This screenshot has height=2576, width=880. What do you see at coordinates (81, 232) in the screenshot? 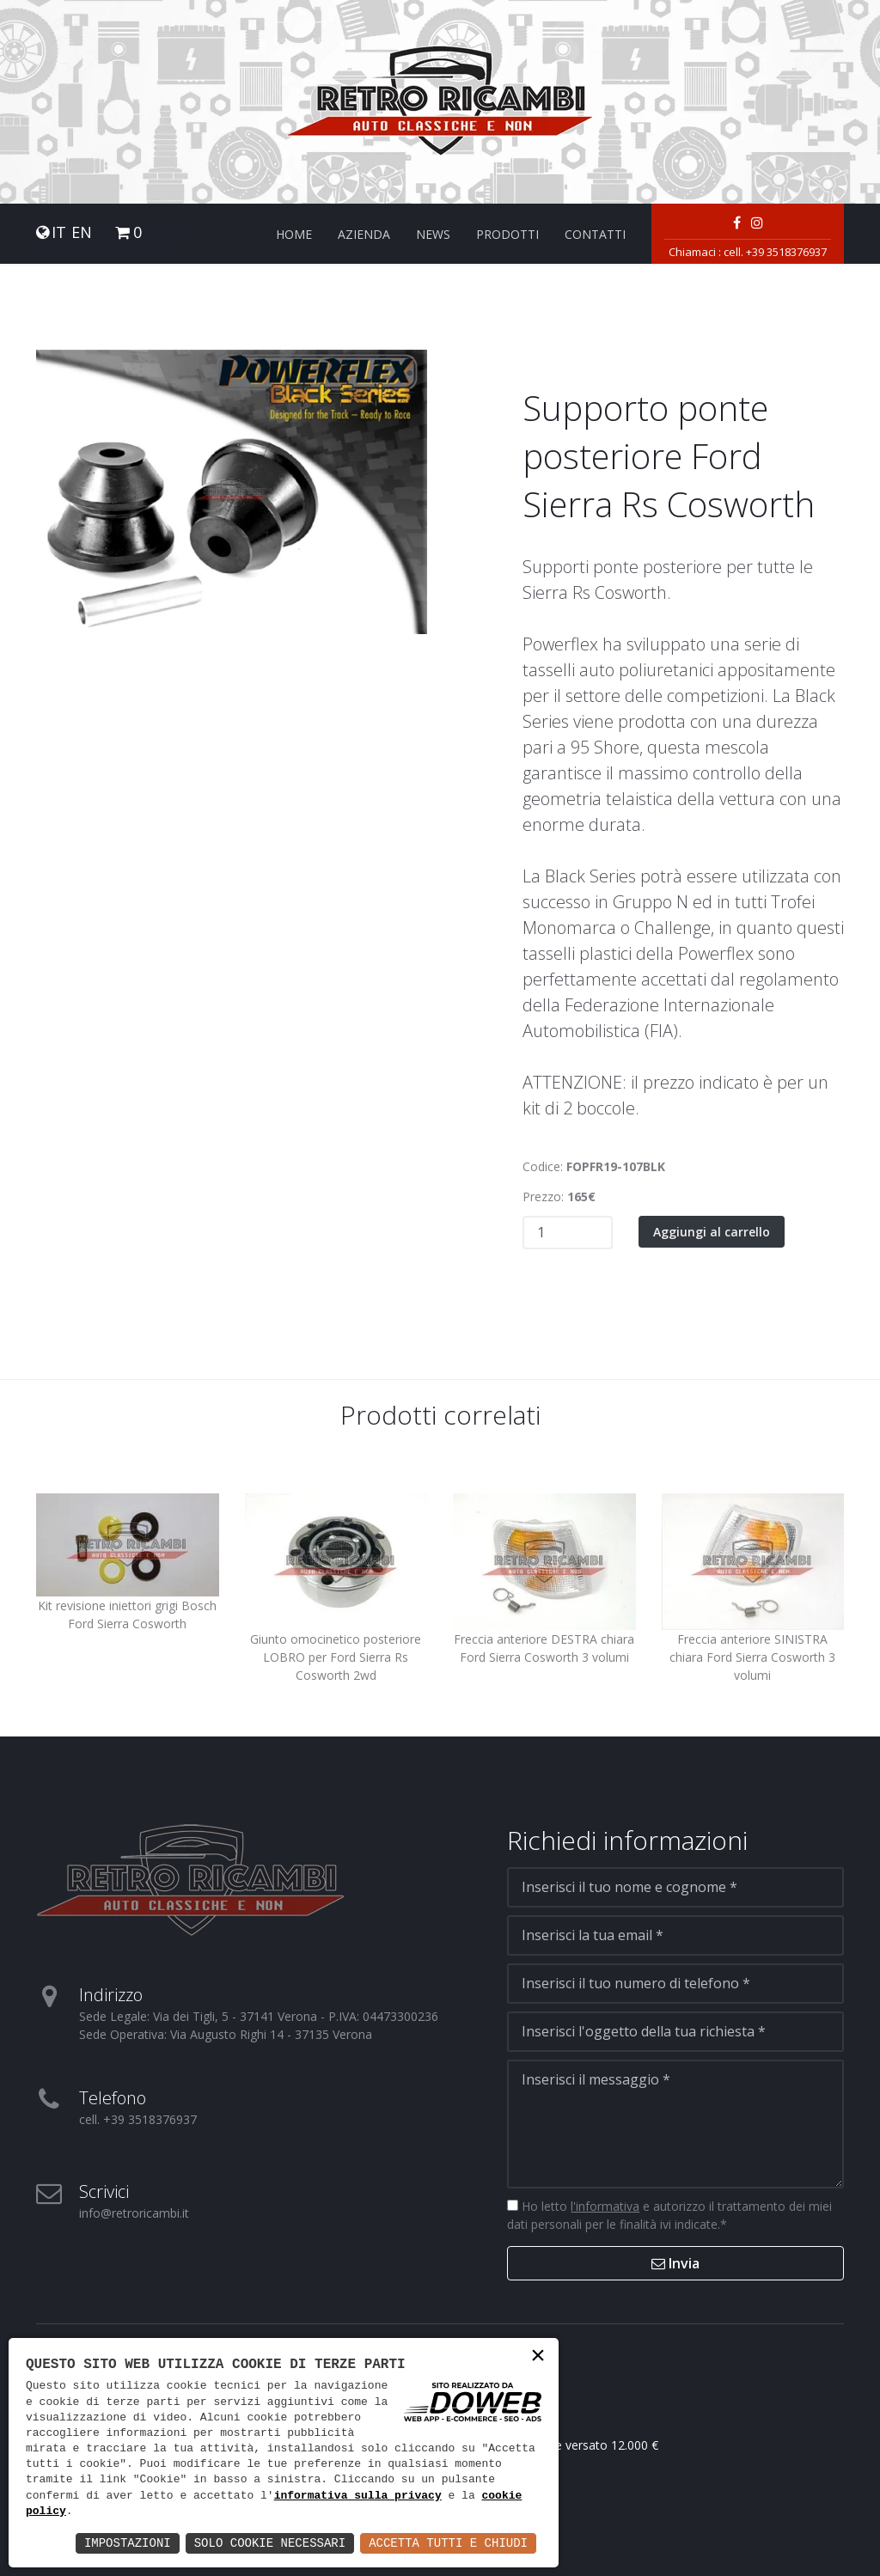
I see `EN` at bounding box center [81, 232].